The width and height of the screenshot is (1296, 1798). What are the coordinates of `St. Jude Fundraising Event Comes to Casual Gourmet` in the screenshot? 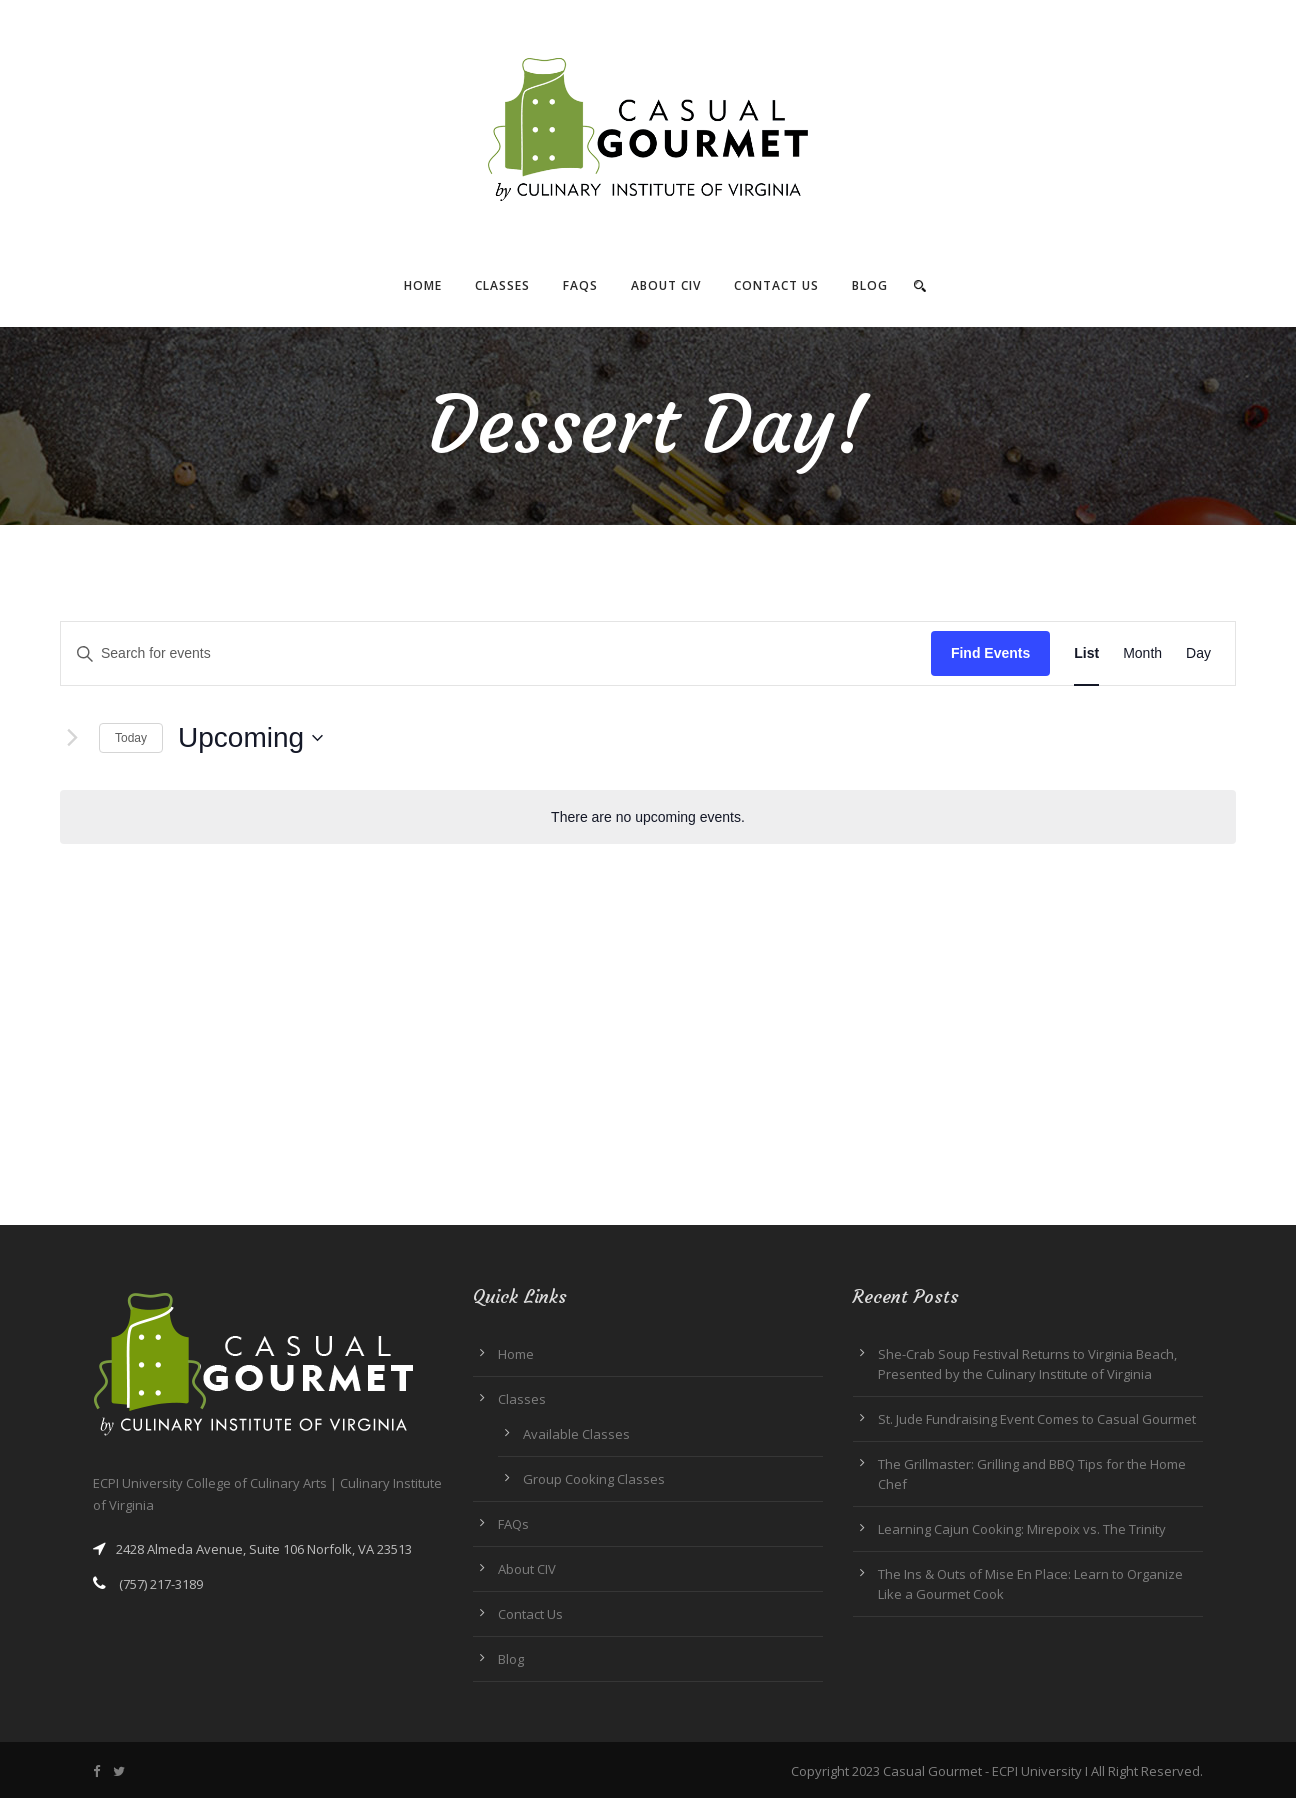 It's located at (1037, 1419).